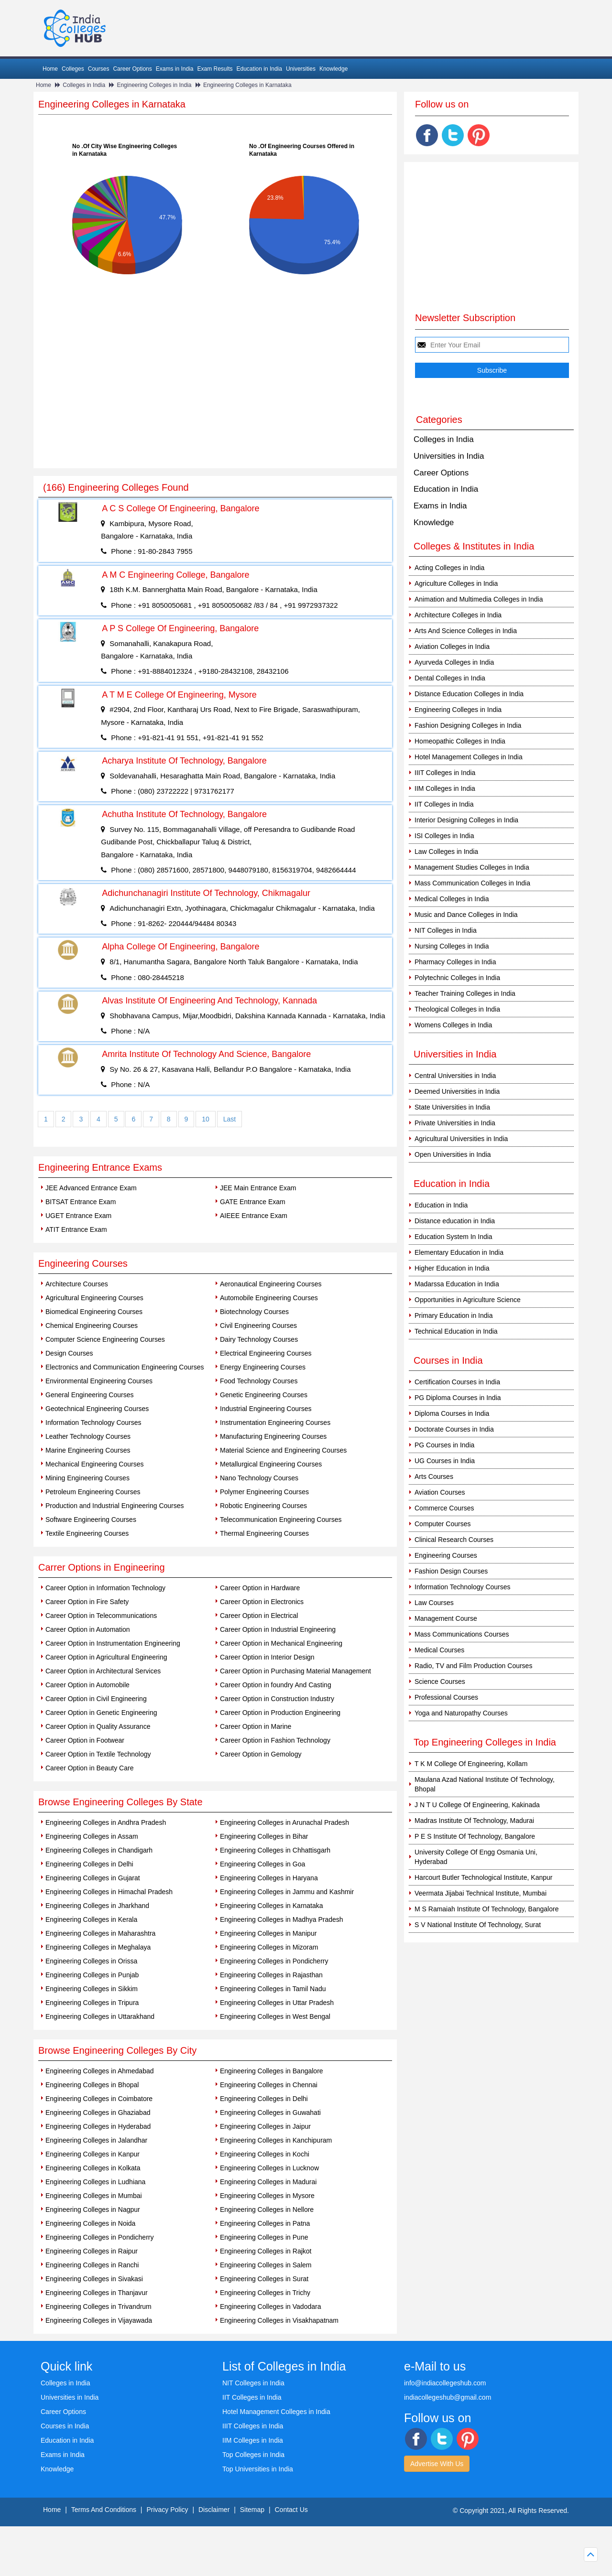 The height and width of the screenshot is (2576, 612). I want to click on Career Option in Hardware, so click(260, 1588).